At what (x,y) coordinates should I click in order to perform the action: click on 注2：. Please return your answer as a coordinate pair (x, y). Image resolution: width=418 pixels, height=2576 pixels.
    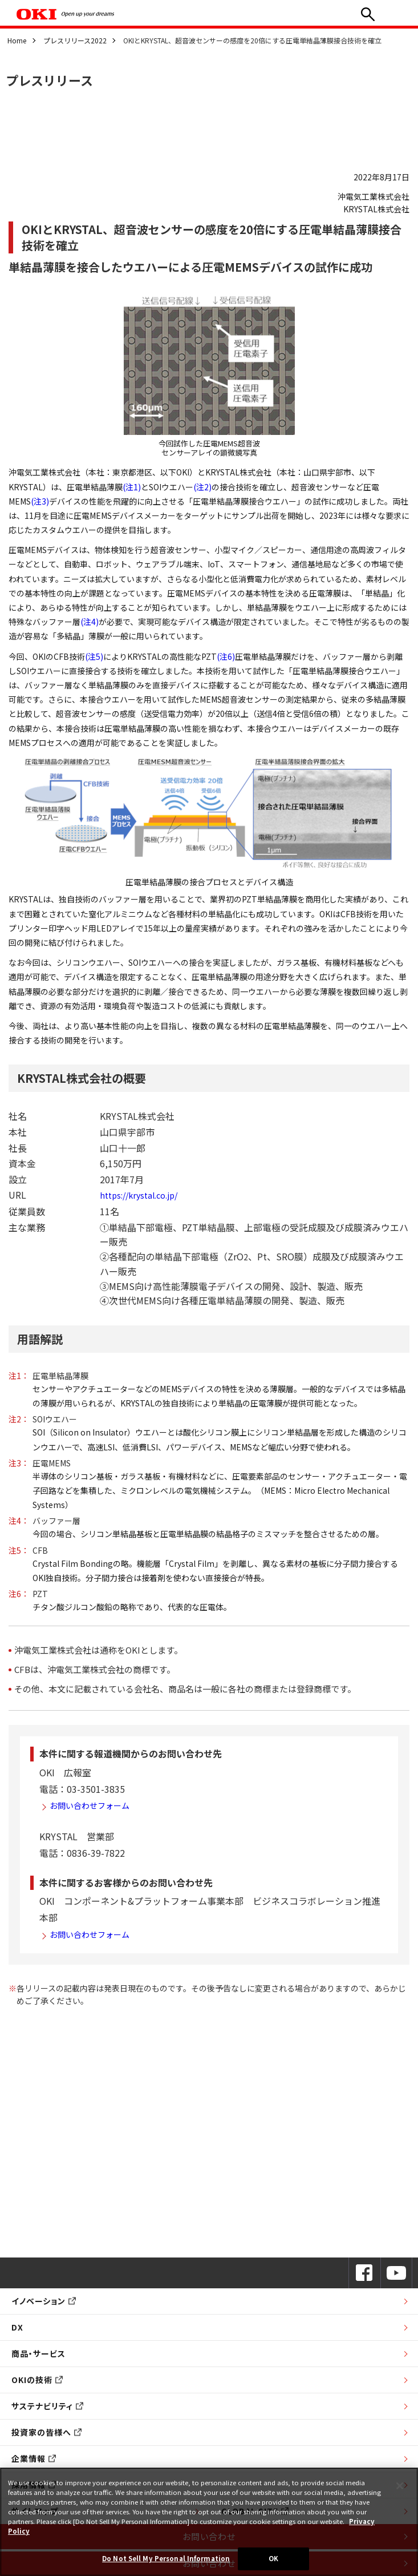
    Looking at the image, I should click on (19, 1419).